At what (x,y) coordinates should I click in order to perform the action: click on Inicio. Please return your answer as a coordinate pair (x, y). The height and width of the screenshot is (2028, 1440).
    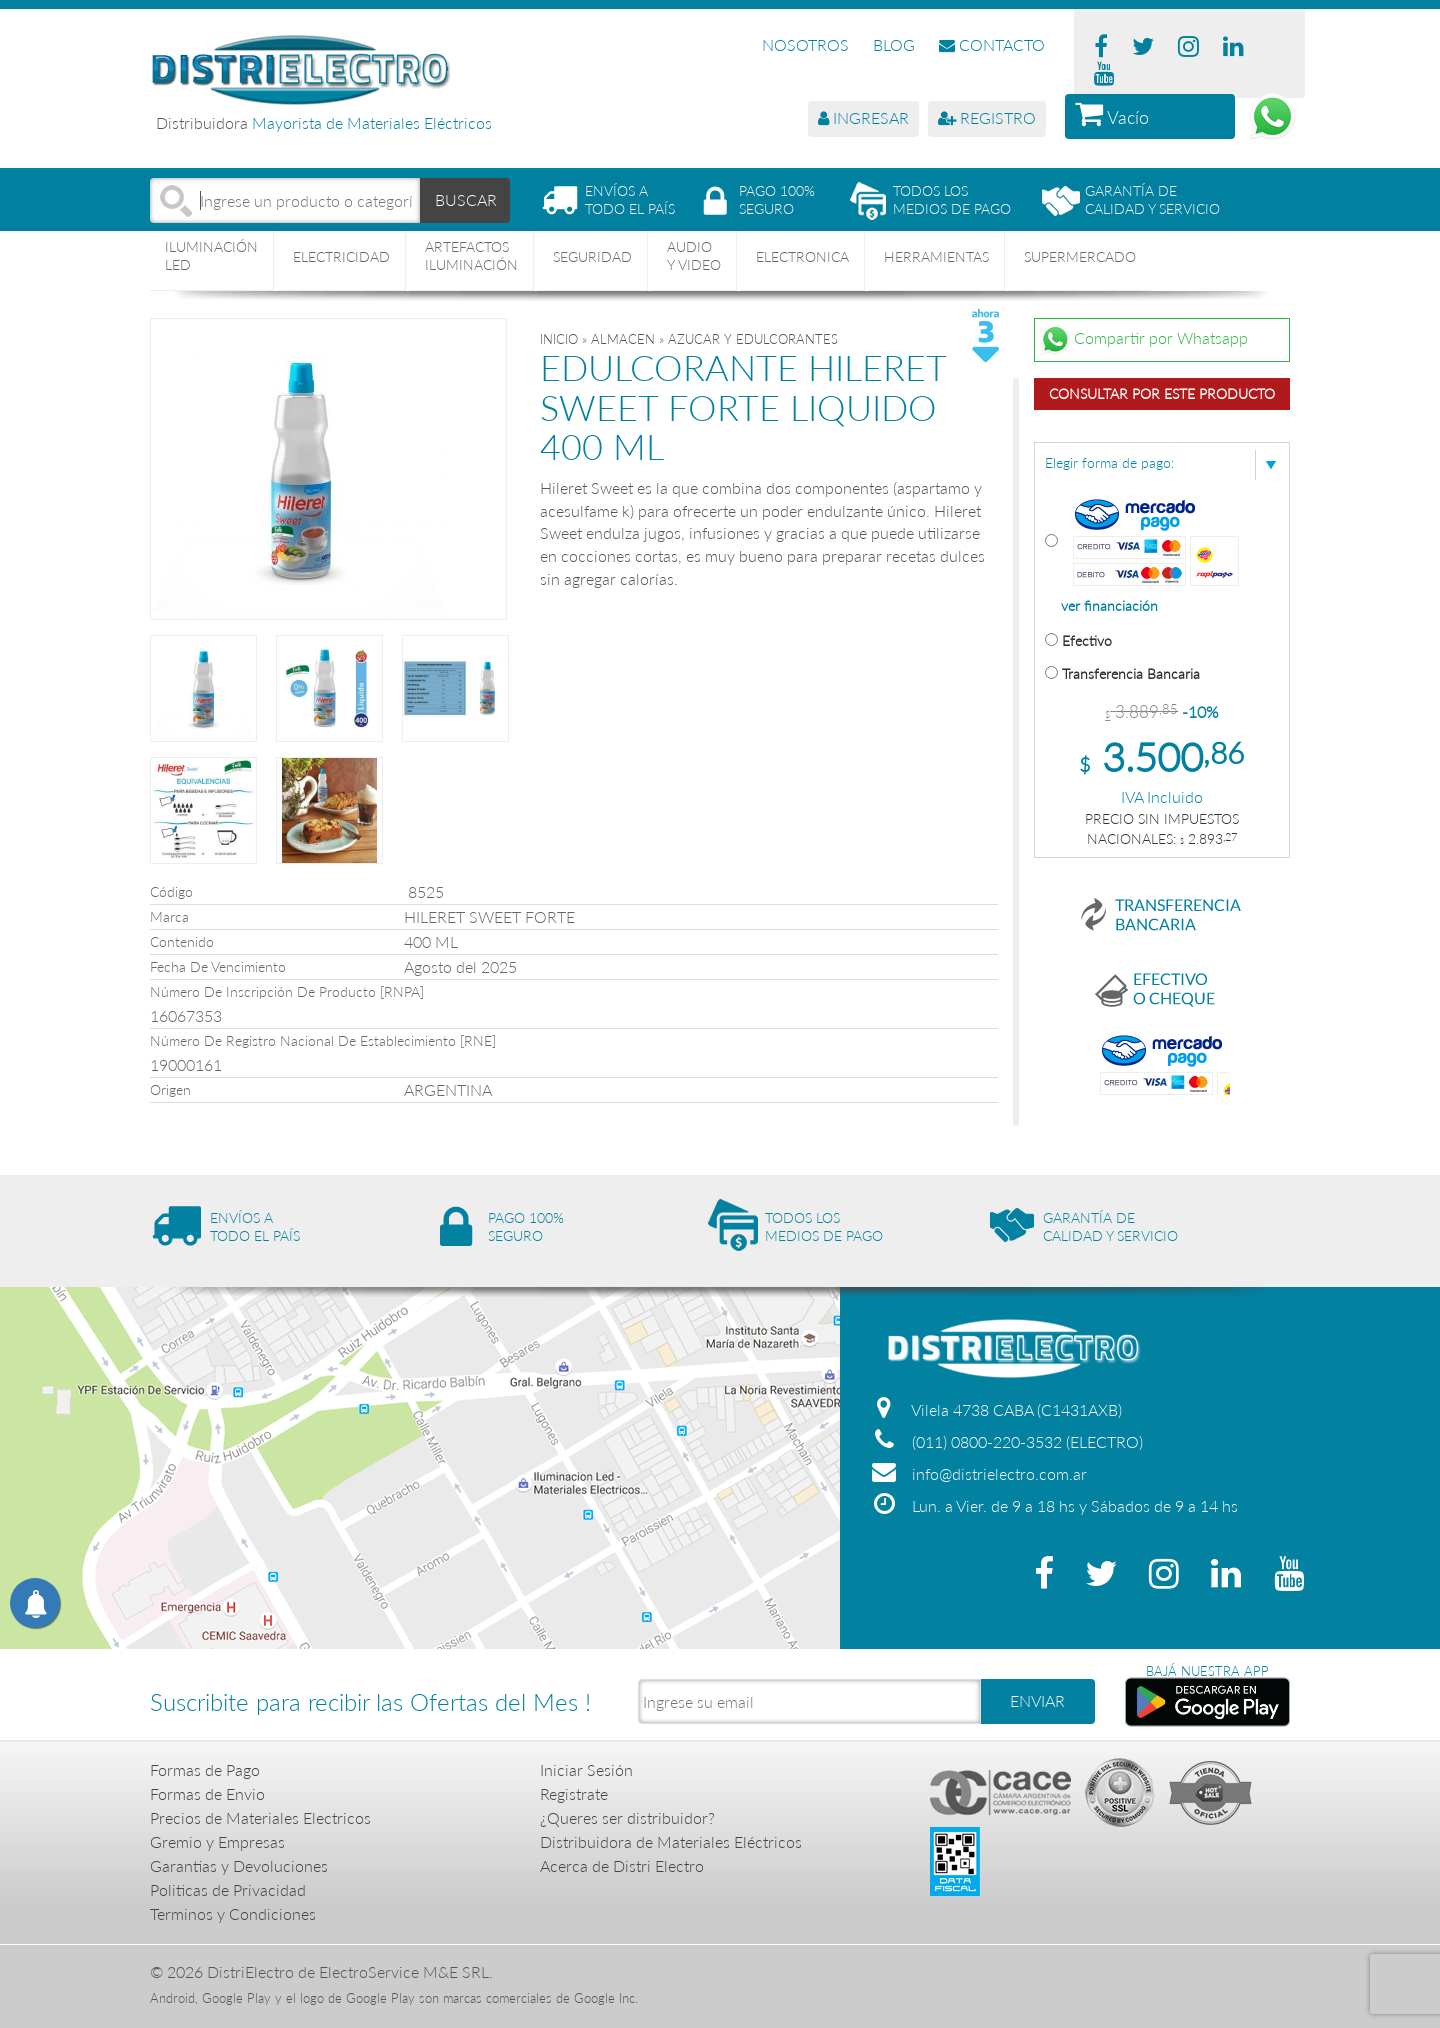
    Looking at the image, I should click on (559, 339).